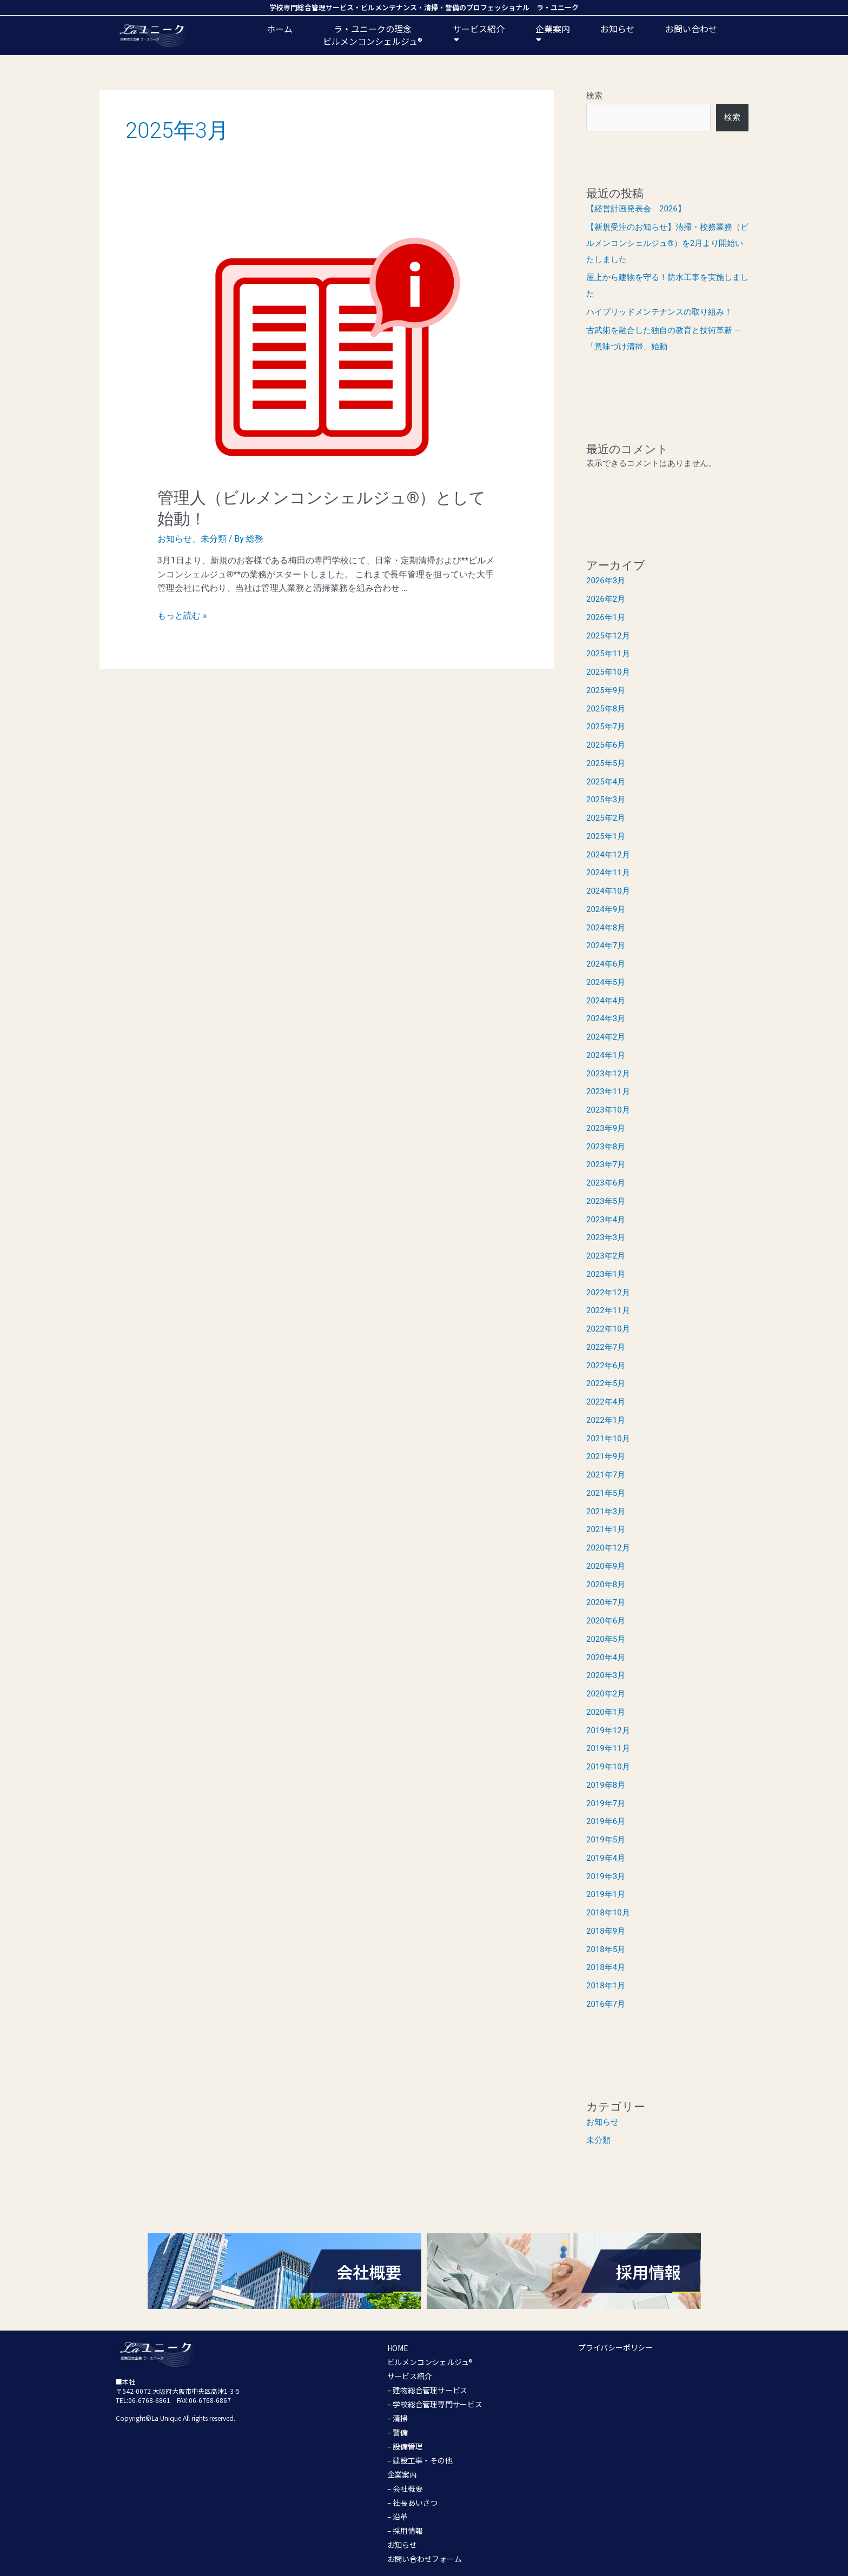 Image resolution: width=848 pixels, height=2576 pixels. I want to click on – 建物総合管理サービス, so click(427, 2390).